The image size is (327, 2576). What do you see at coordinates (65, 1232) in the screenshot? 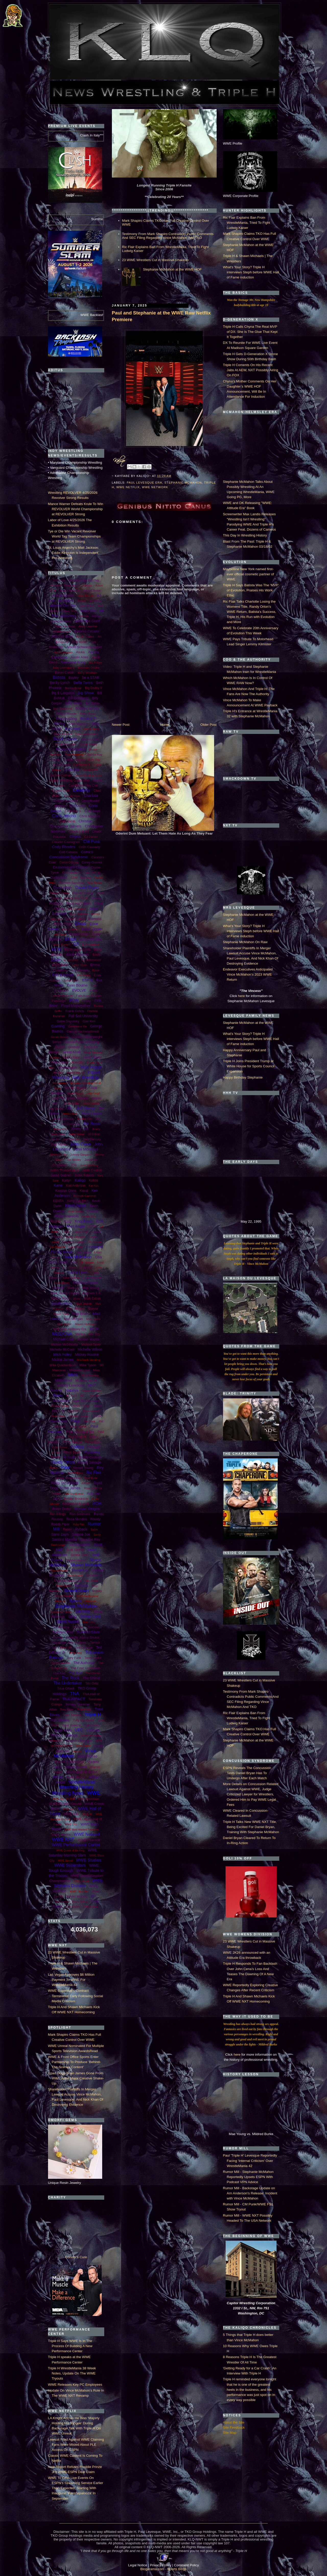
I see `Lana` at bounding box center [65, 1232].